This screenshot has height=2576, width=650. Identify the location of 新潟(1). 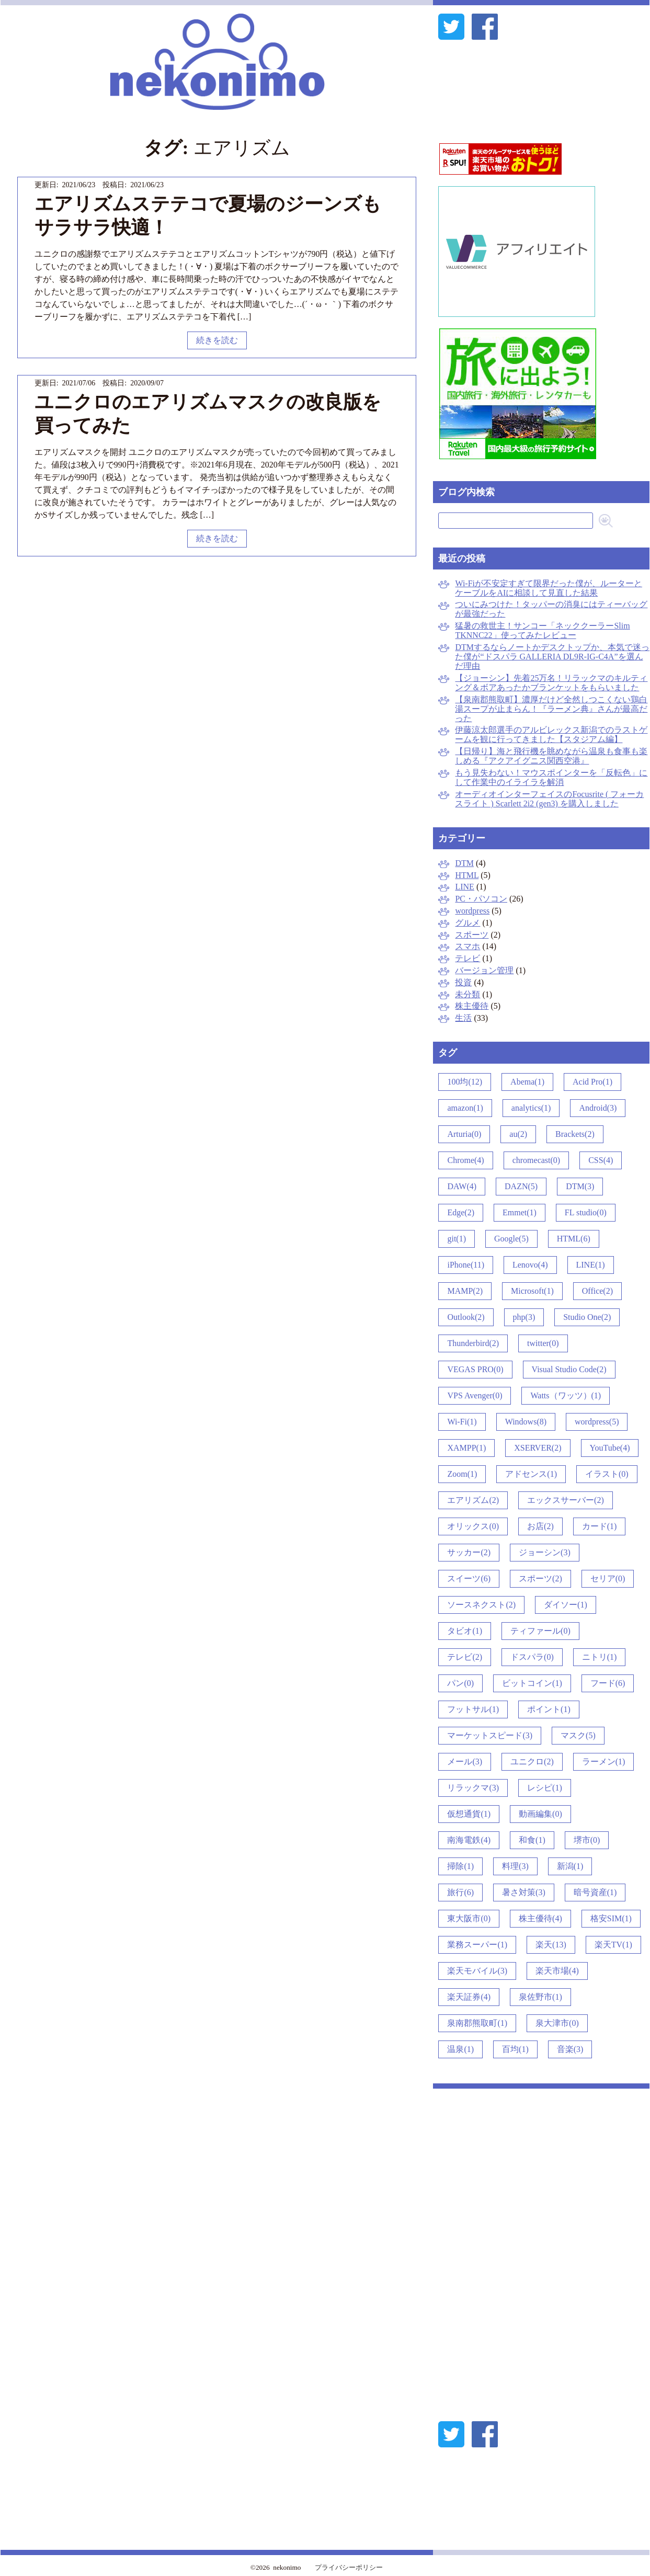
(570, 1866).